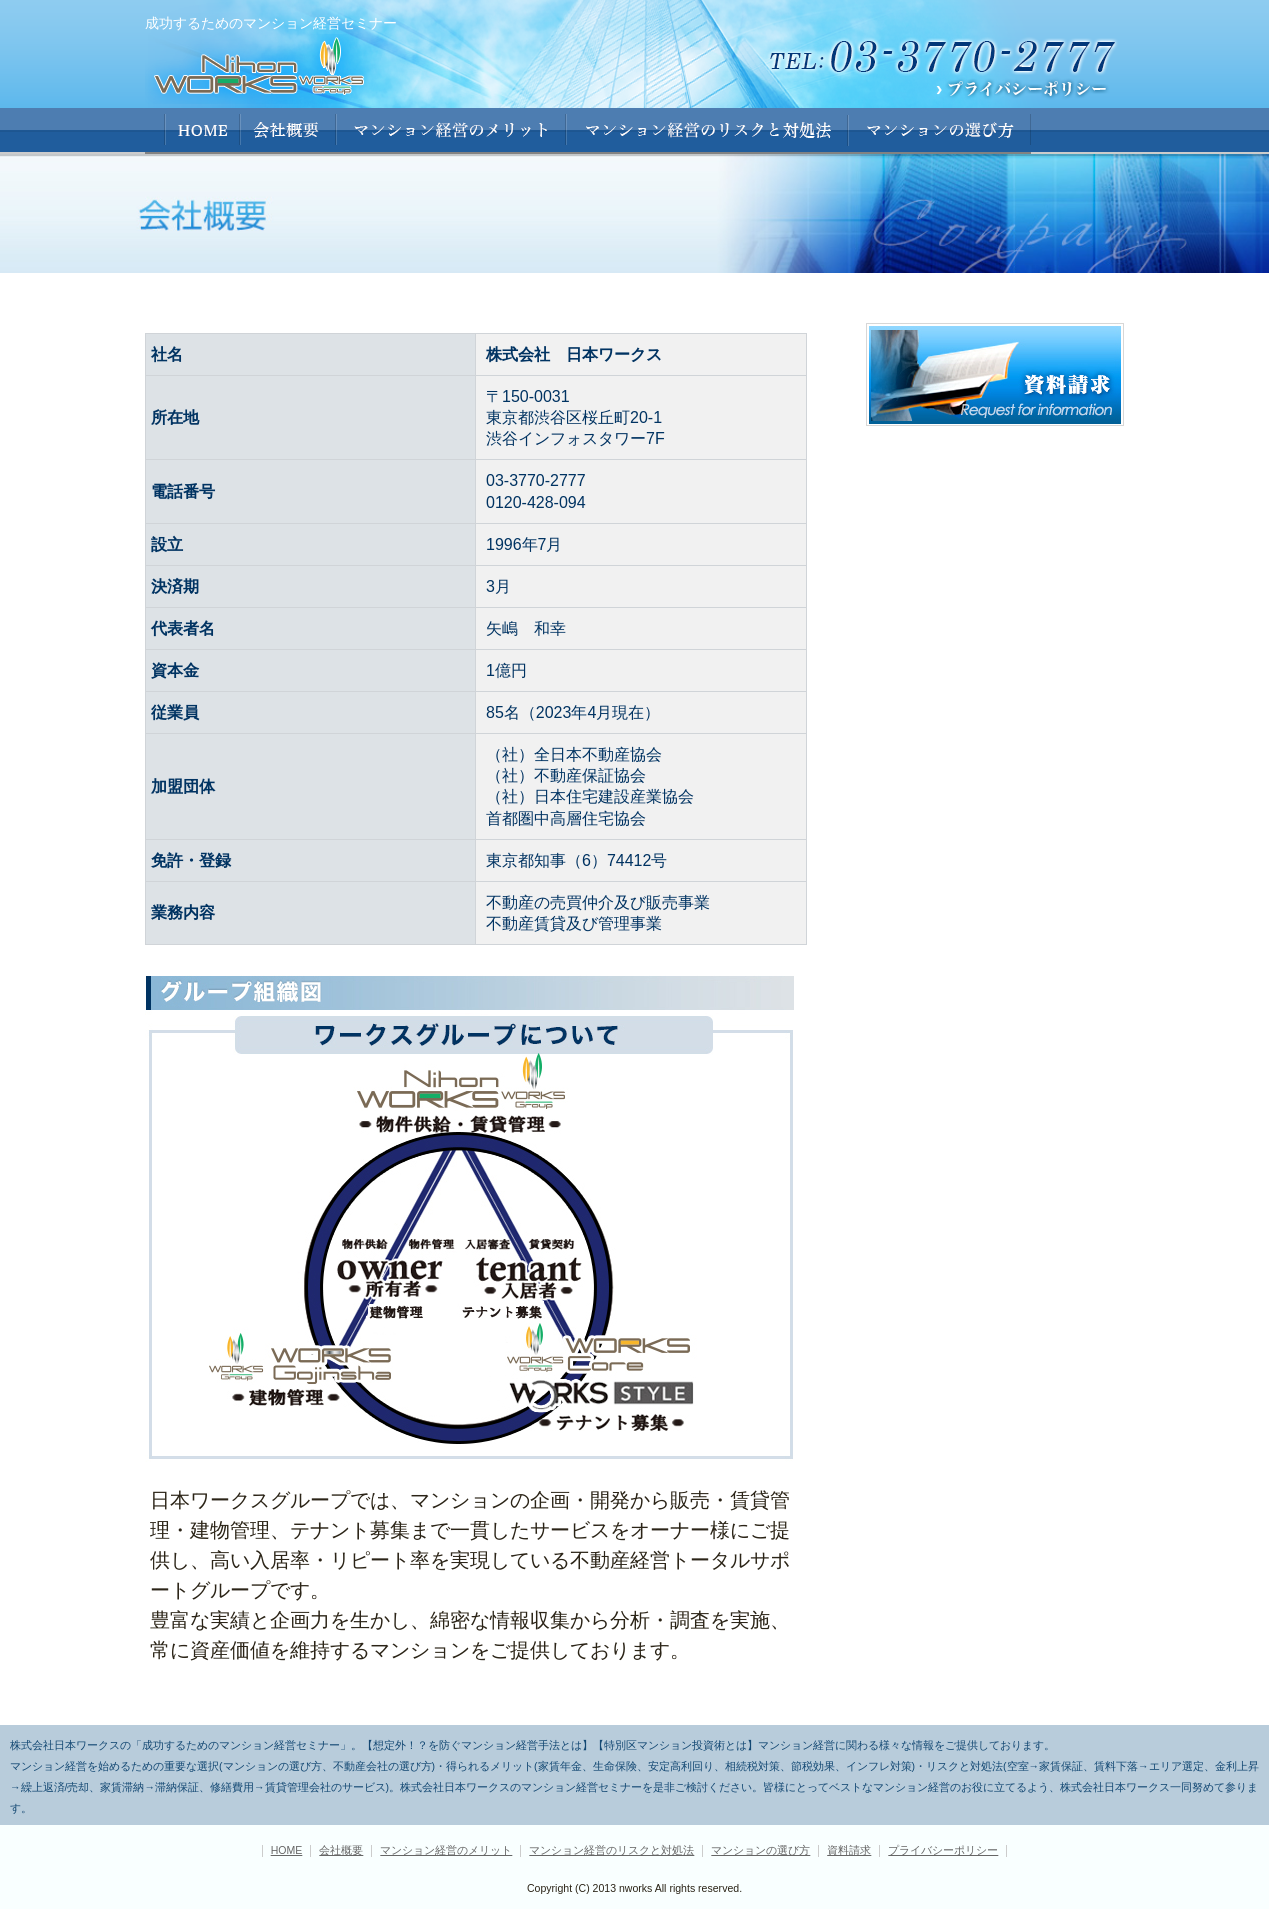 The height and width of the screenshot is (1909, 1269). What do you see at coordinates (939, 131) in the screenshot?
I see `マンションの選び方` at bounding box center [939, 131].